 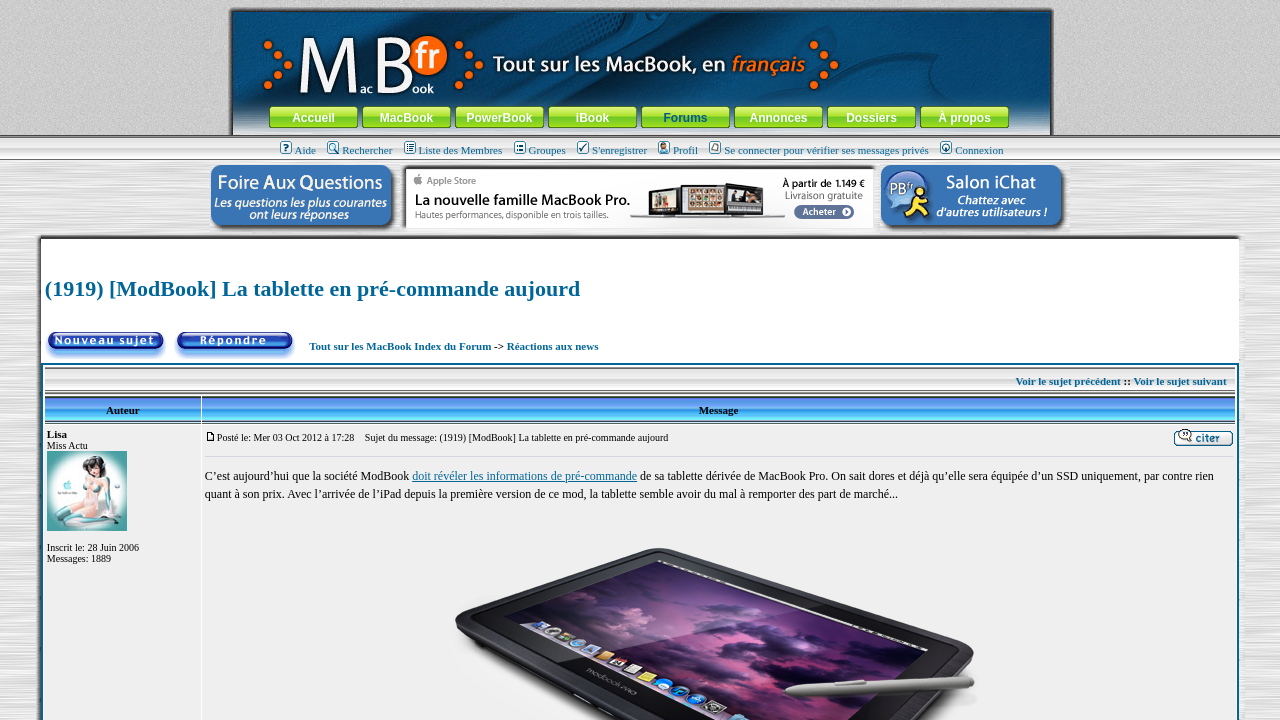 What do you see at coordinates (499, 118) in the screenshot?
I see `PowerBook` at bounding box center [499, 118].